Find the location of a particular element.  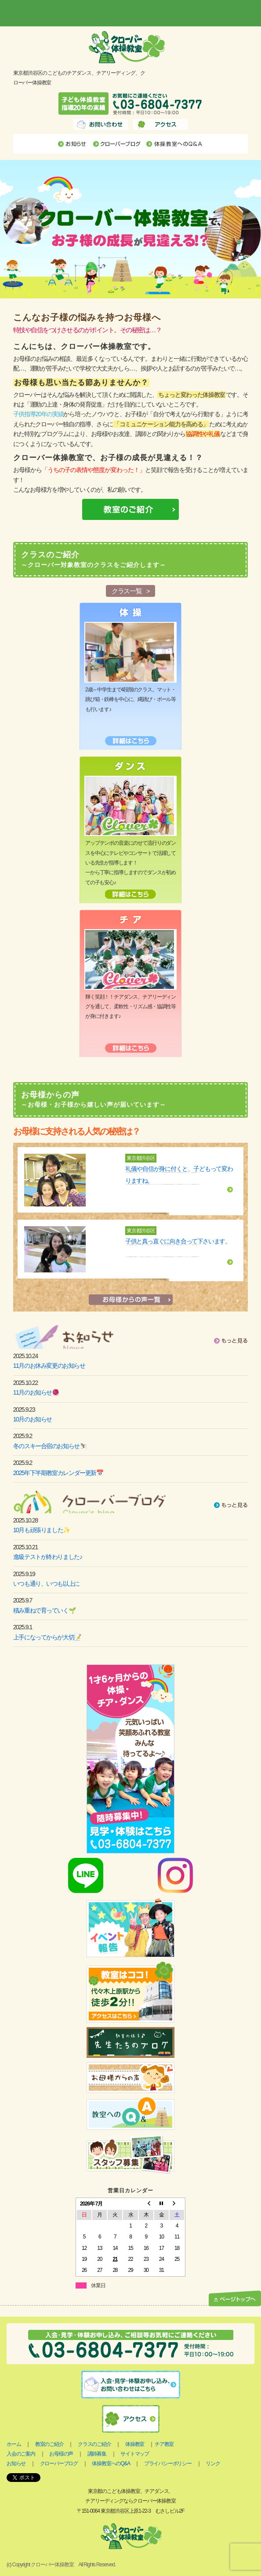

お問い合わせ is located at coordinates (100, 124).